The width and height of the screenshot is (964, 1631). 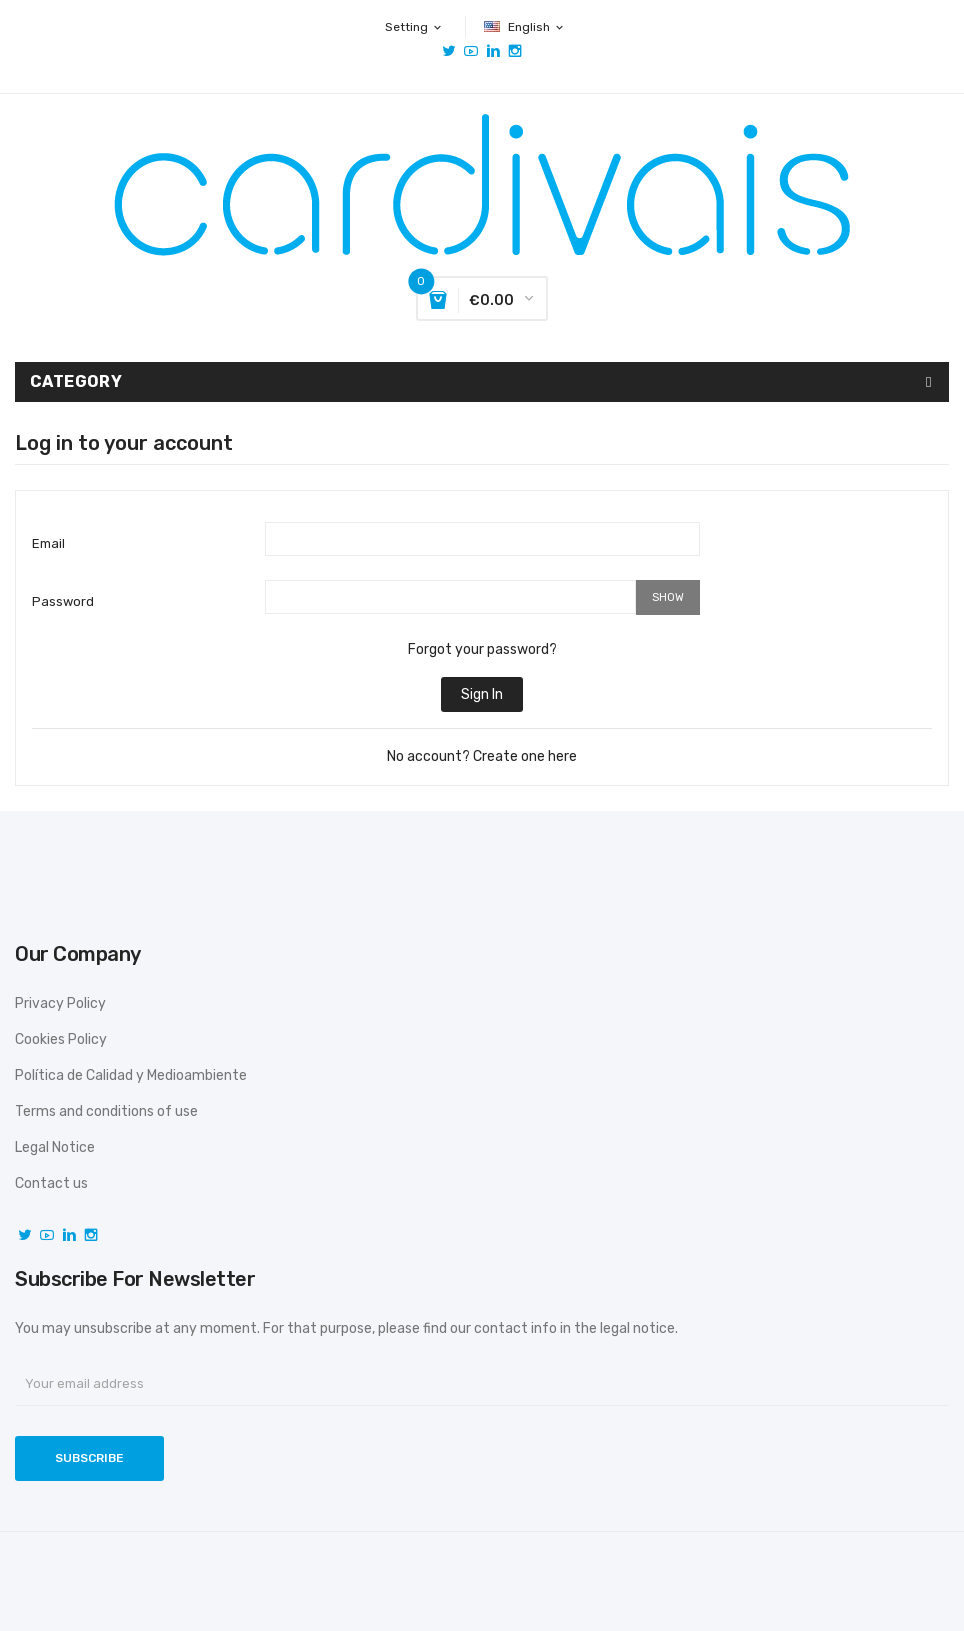 What do you see at coordinates (131, 1075) in the screenshot?
I see `Política de Calidad y Medioambiente` at bounding box center [131, 1075].